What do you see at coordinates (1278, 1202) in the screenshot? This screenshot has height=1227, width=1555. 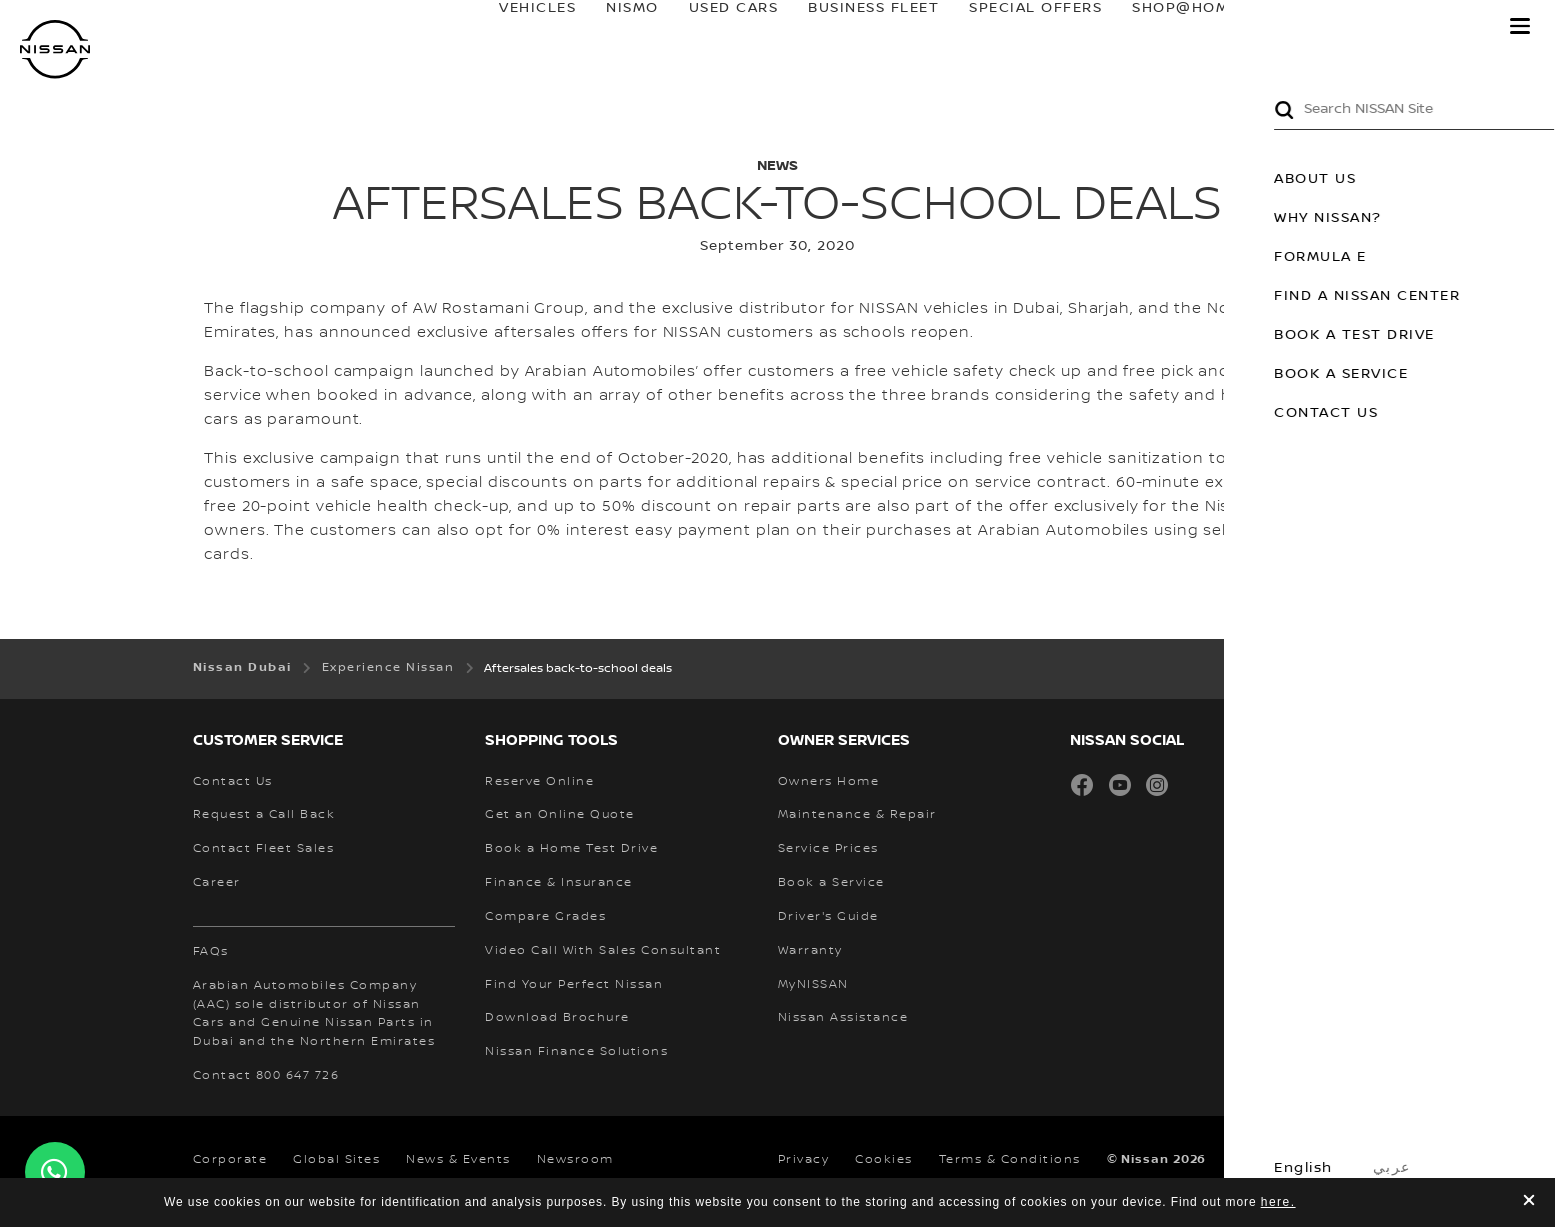 I see `here.` at bounding box center [1278, 1202].